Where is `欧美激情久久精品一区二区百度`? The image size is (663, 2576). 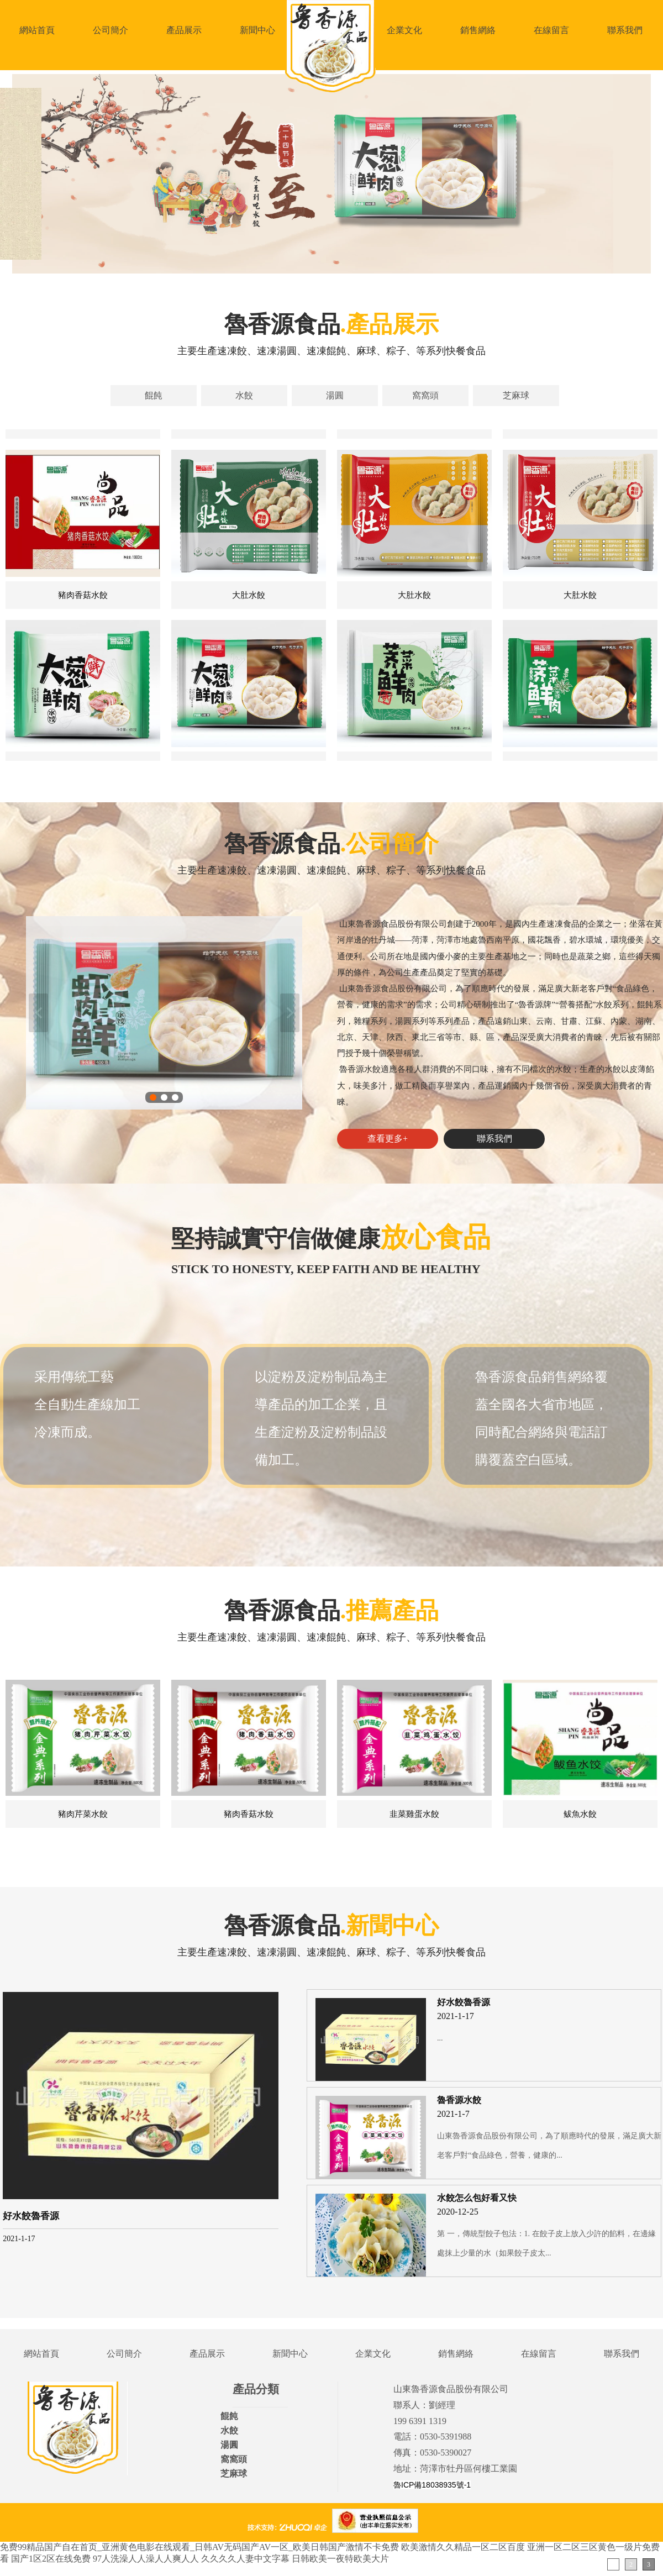
欧美激情久久精品一区二区百度 is located at coordinates (463, 2547).